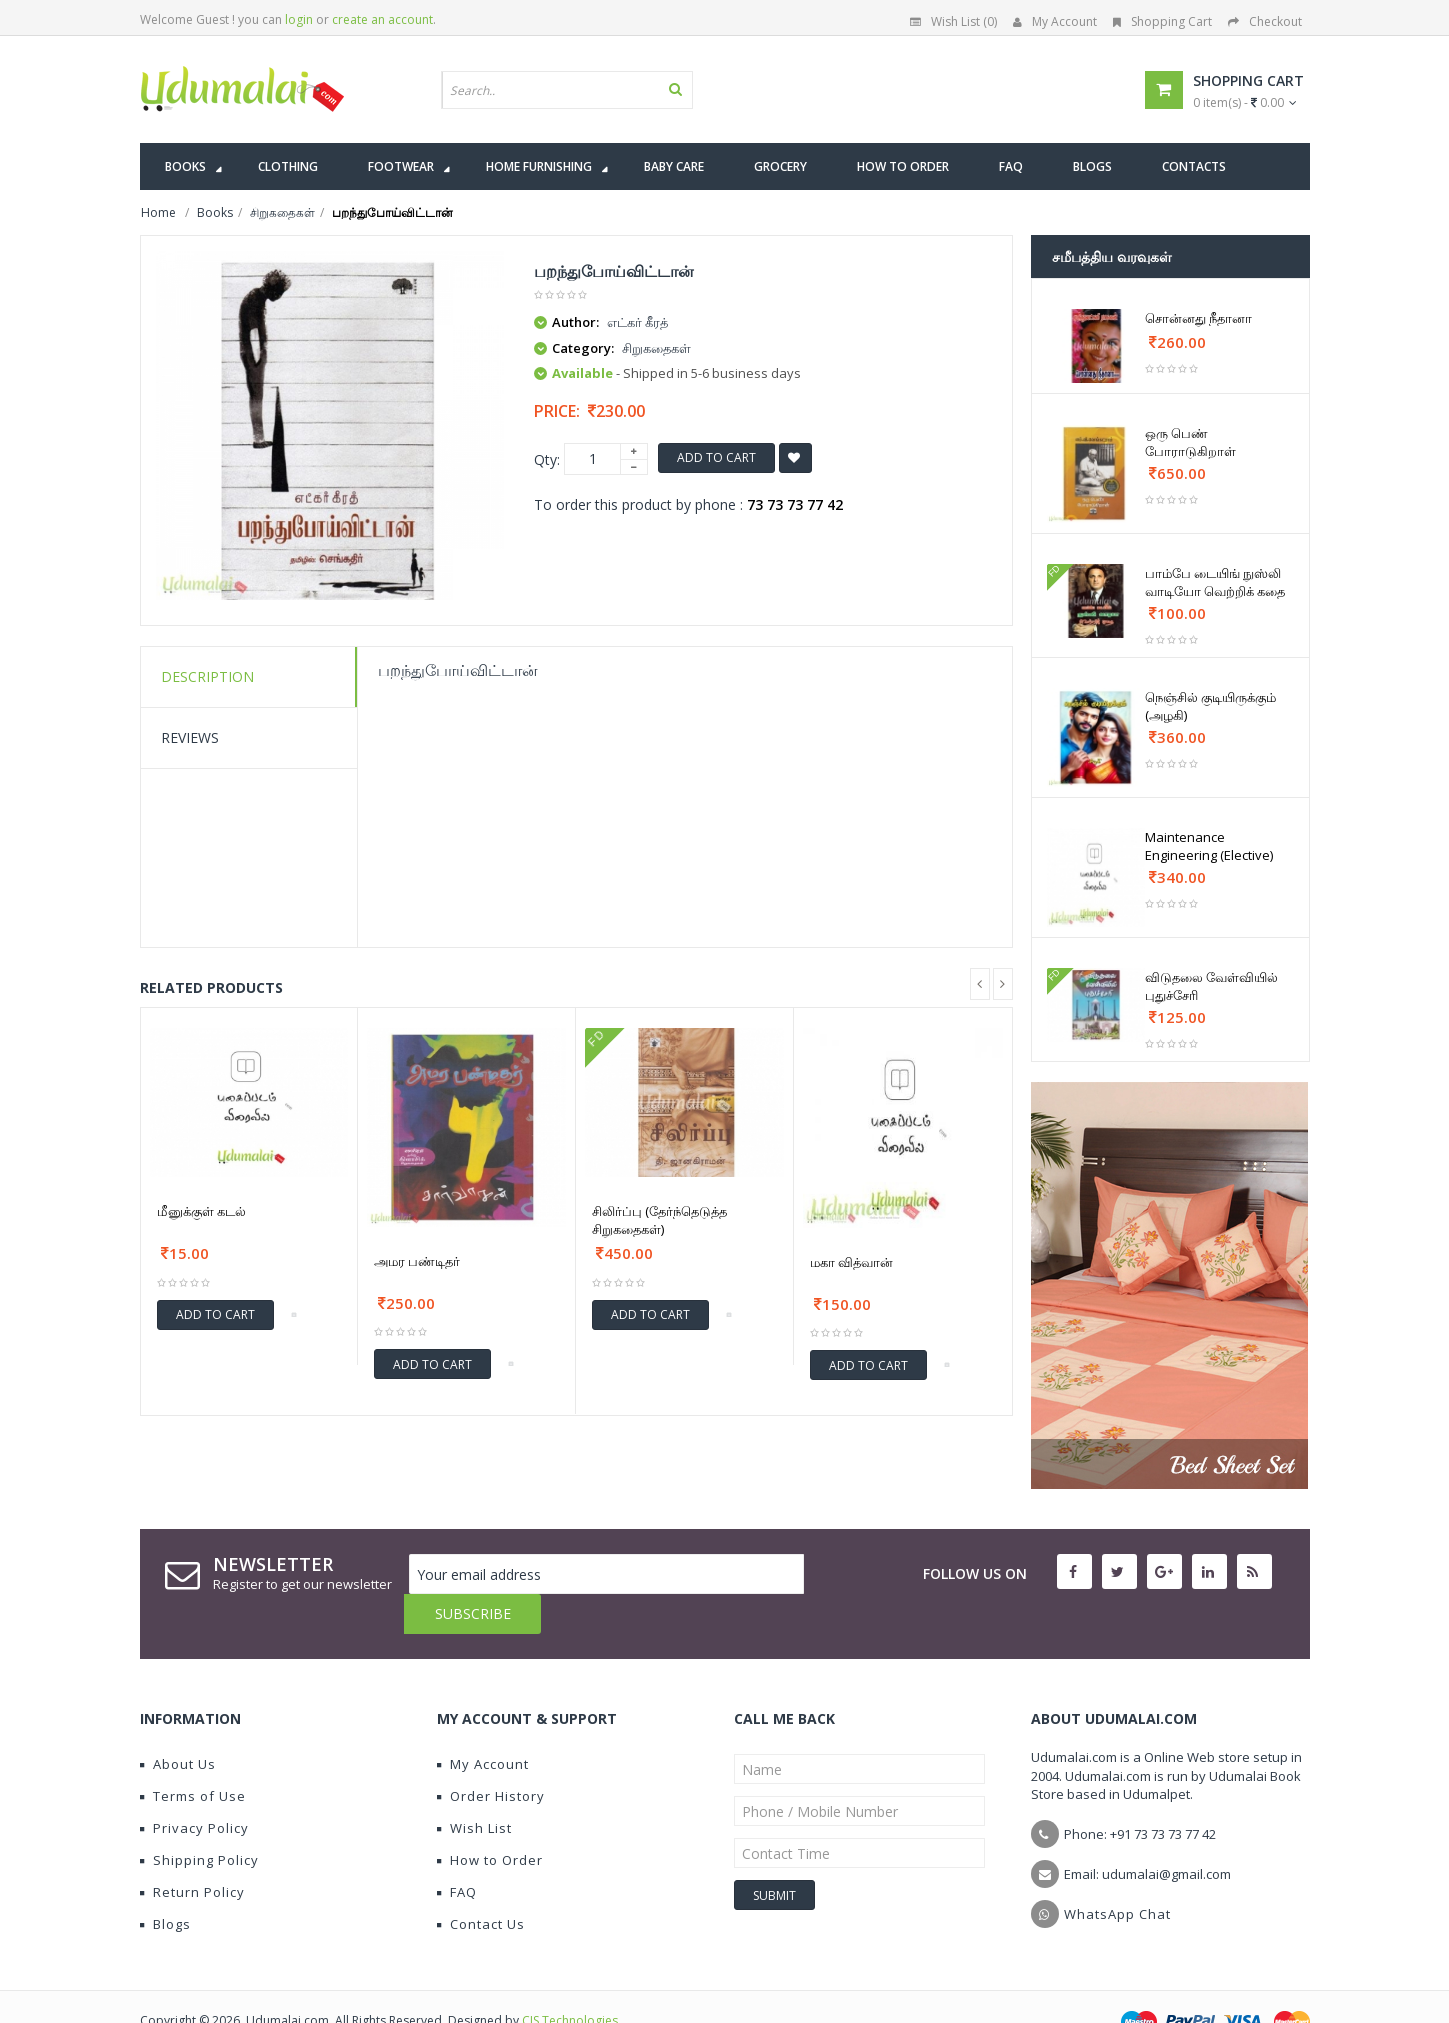  Describe the element at coordinates (1198, 318) in the screenshot. I see `சொன்னது நீதானா` at that location.